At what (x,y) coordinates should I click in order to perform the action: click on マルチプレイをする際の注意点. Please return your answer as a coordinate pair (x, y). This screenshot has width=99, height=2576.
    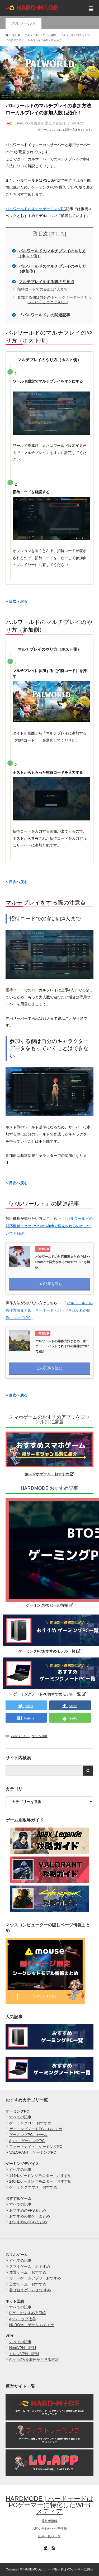
    Looking at the image, I should click on (46, 281).